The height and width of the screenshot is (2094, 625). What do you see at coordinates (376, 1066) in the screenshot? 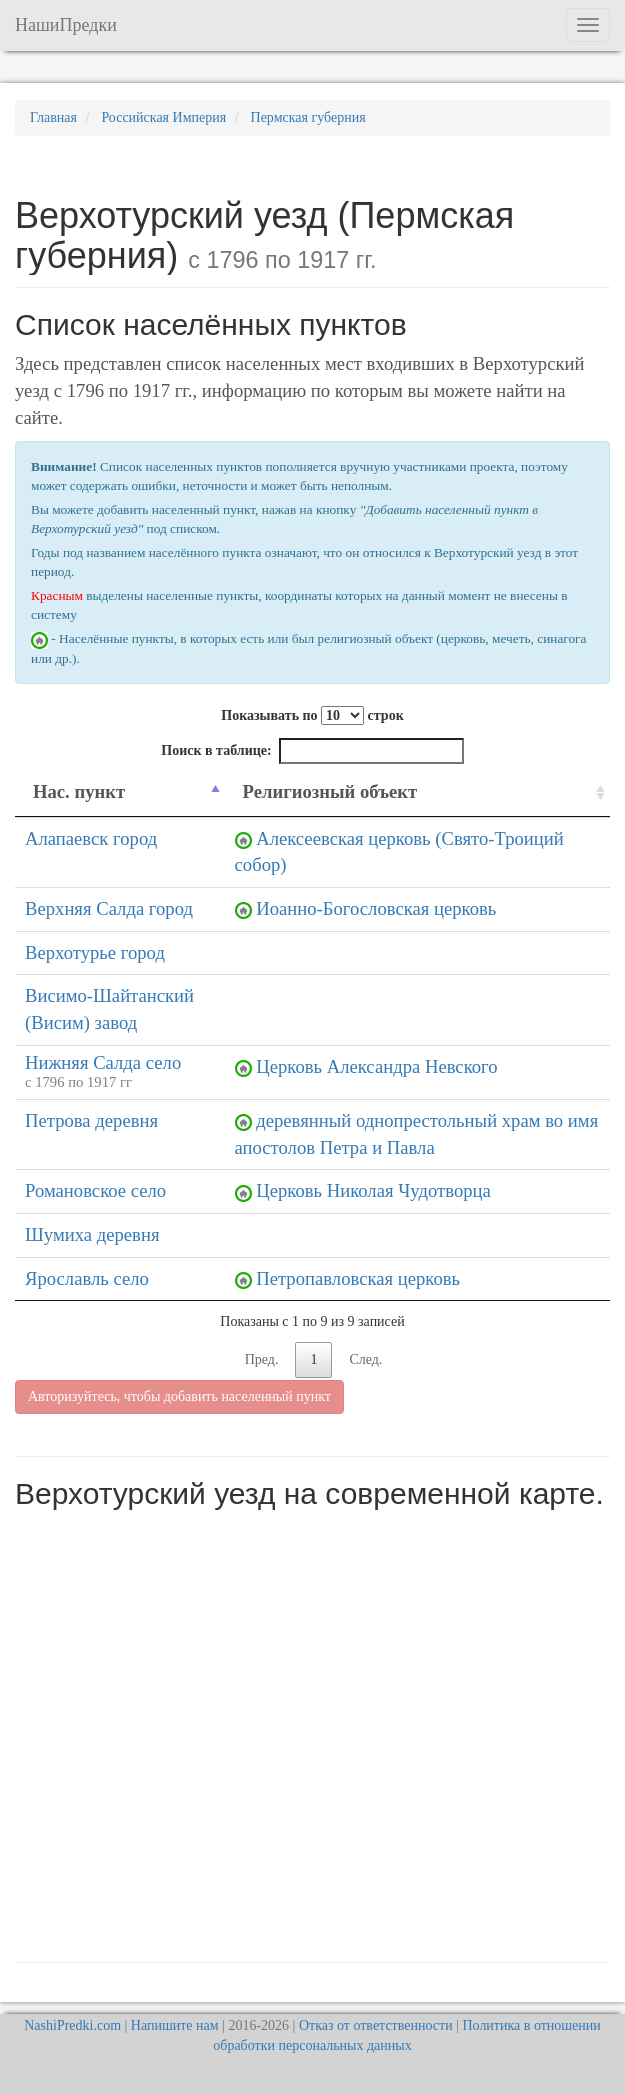
I see `Церковь Александра Невского` at bounding box center [376, 1066].